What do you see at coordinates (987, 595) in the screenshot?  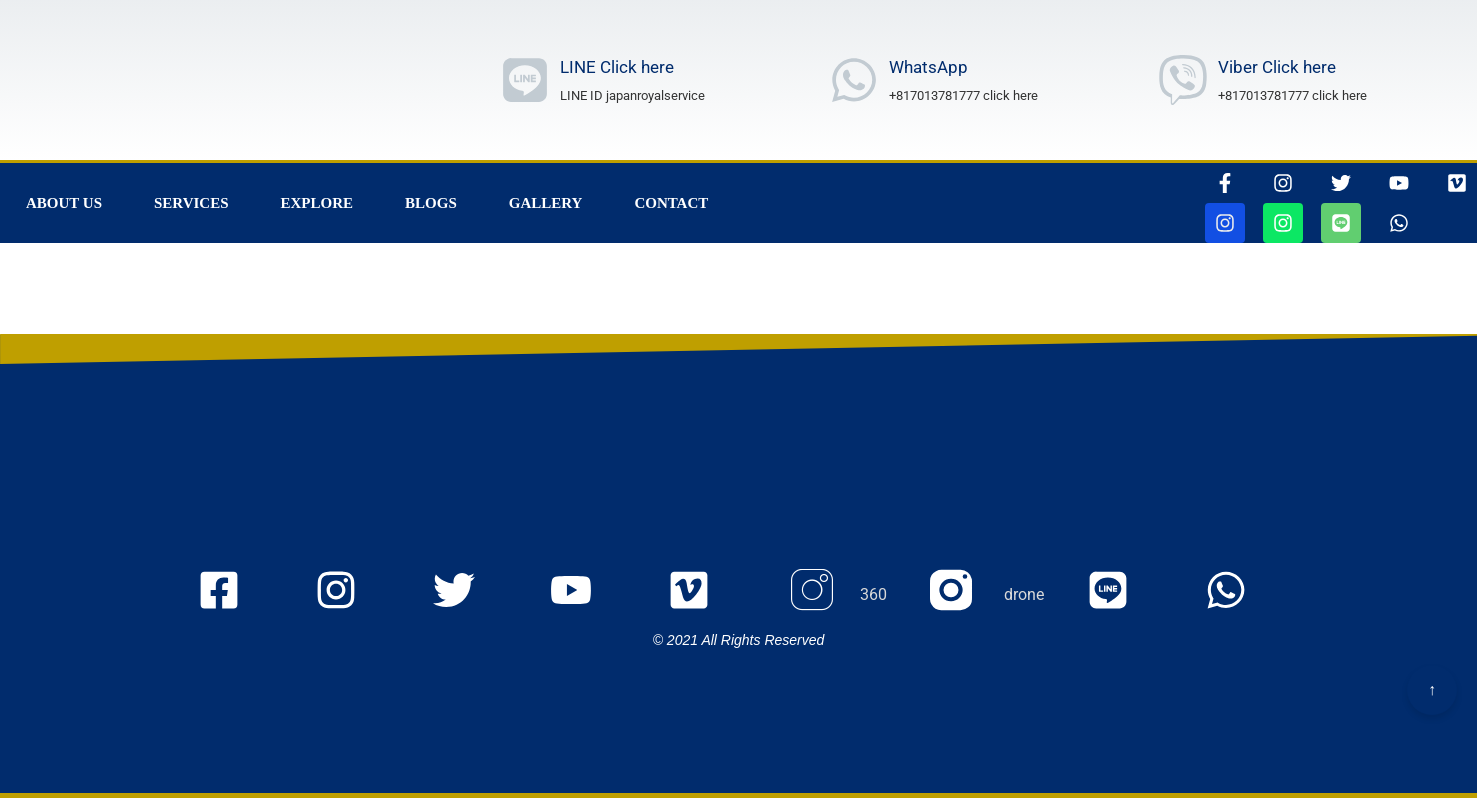 I see `[Instagram droneのページに行きます]` at bounding box center [987, 595].